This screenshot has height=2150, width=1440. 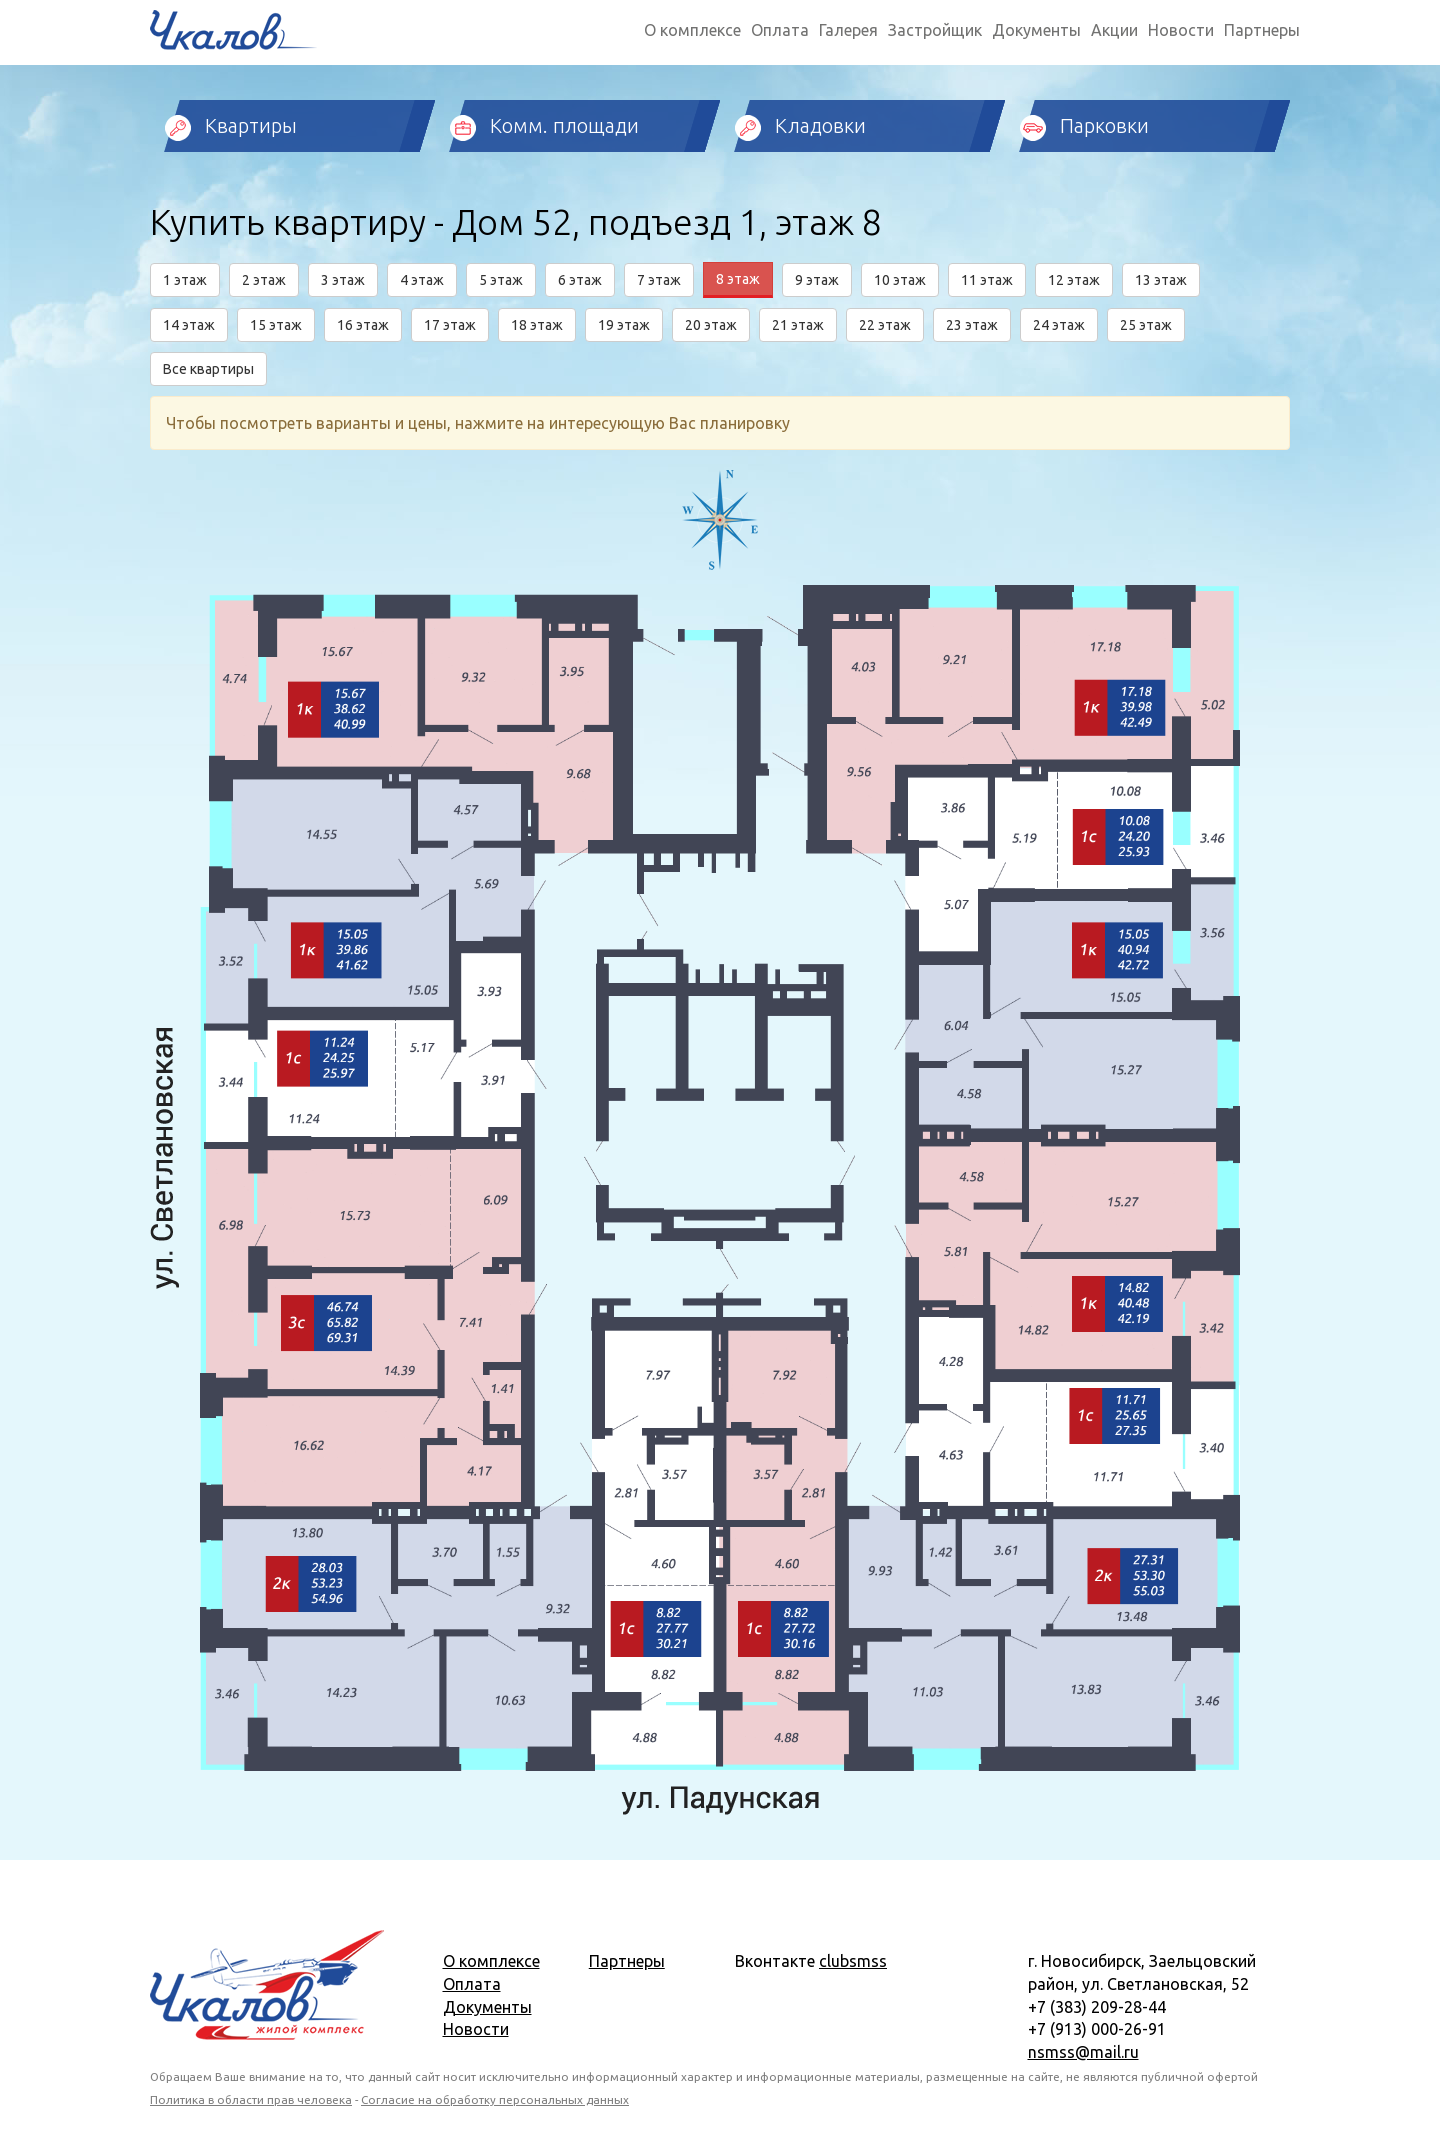 I want to click on 20 этаж, so click(x=711, y=325).